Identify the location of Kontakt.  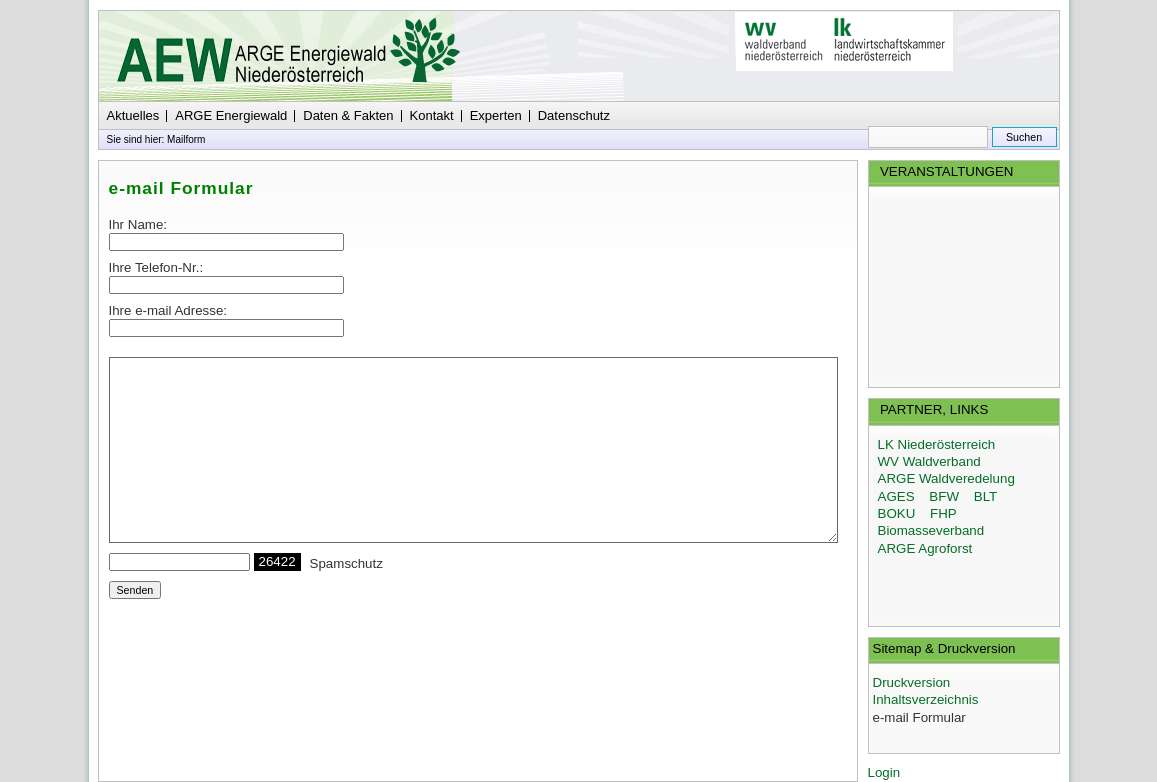
(432, 115).